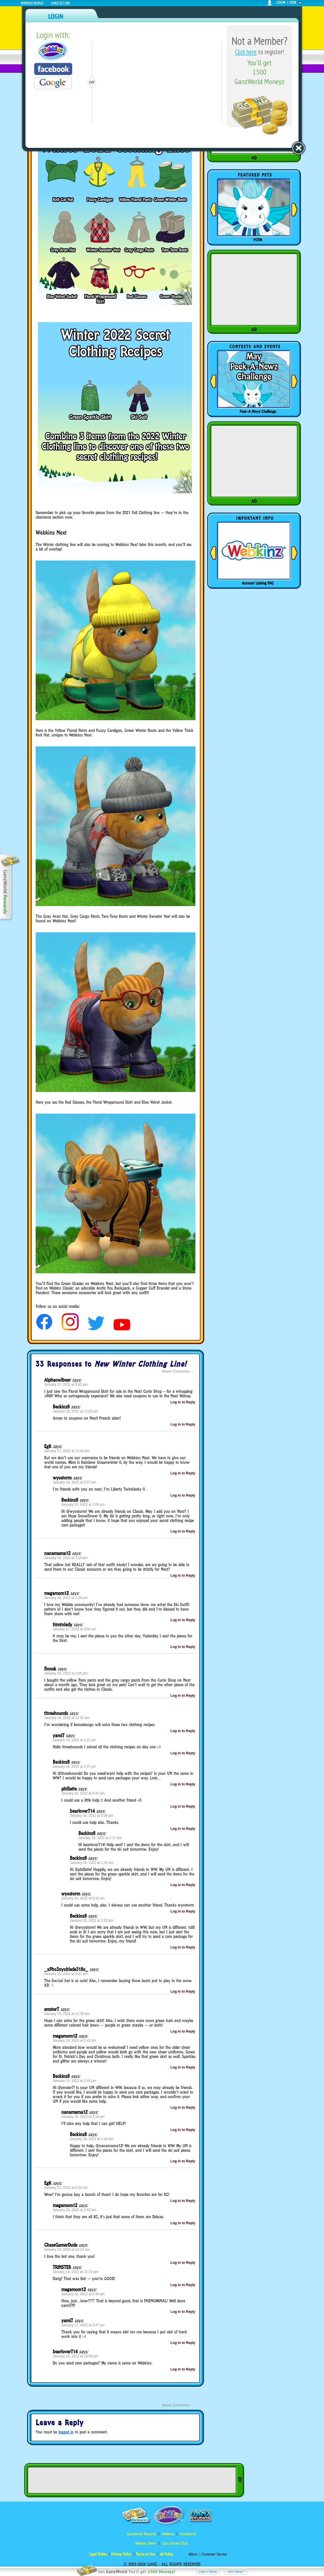 Image resolution: width=324 pixels, height=2576 pixels. What do you see at coordinates (100, 1838) in the screenshot?
I see `January 18, 2022 at 1:17 am` at bounding box center [100, 1838].